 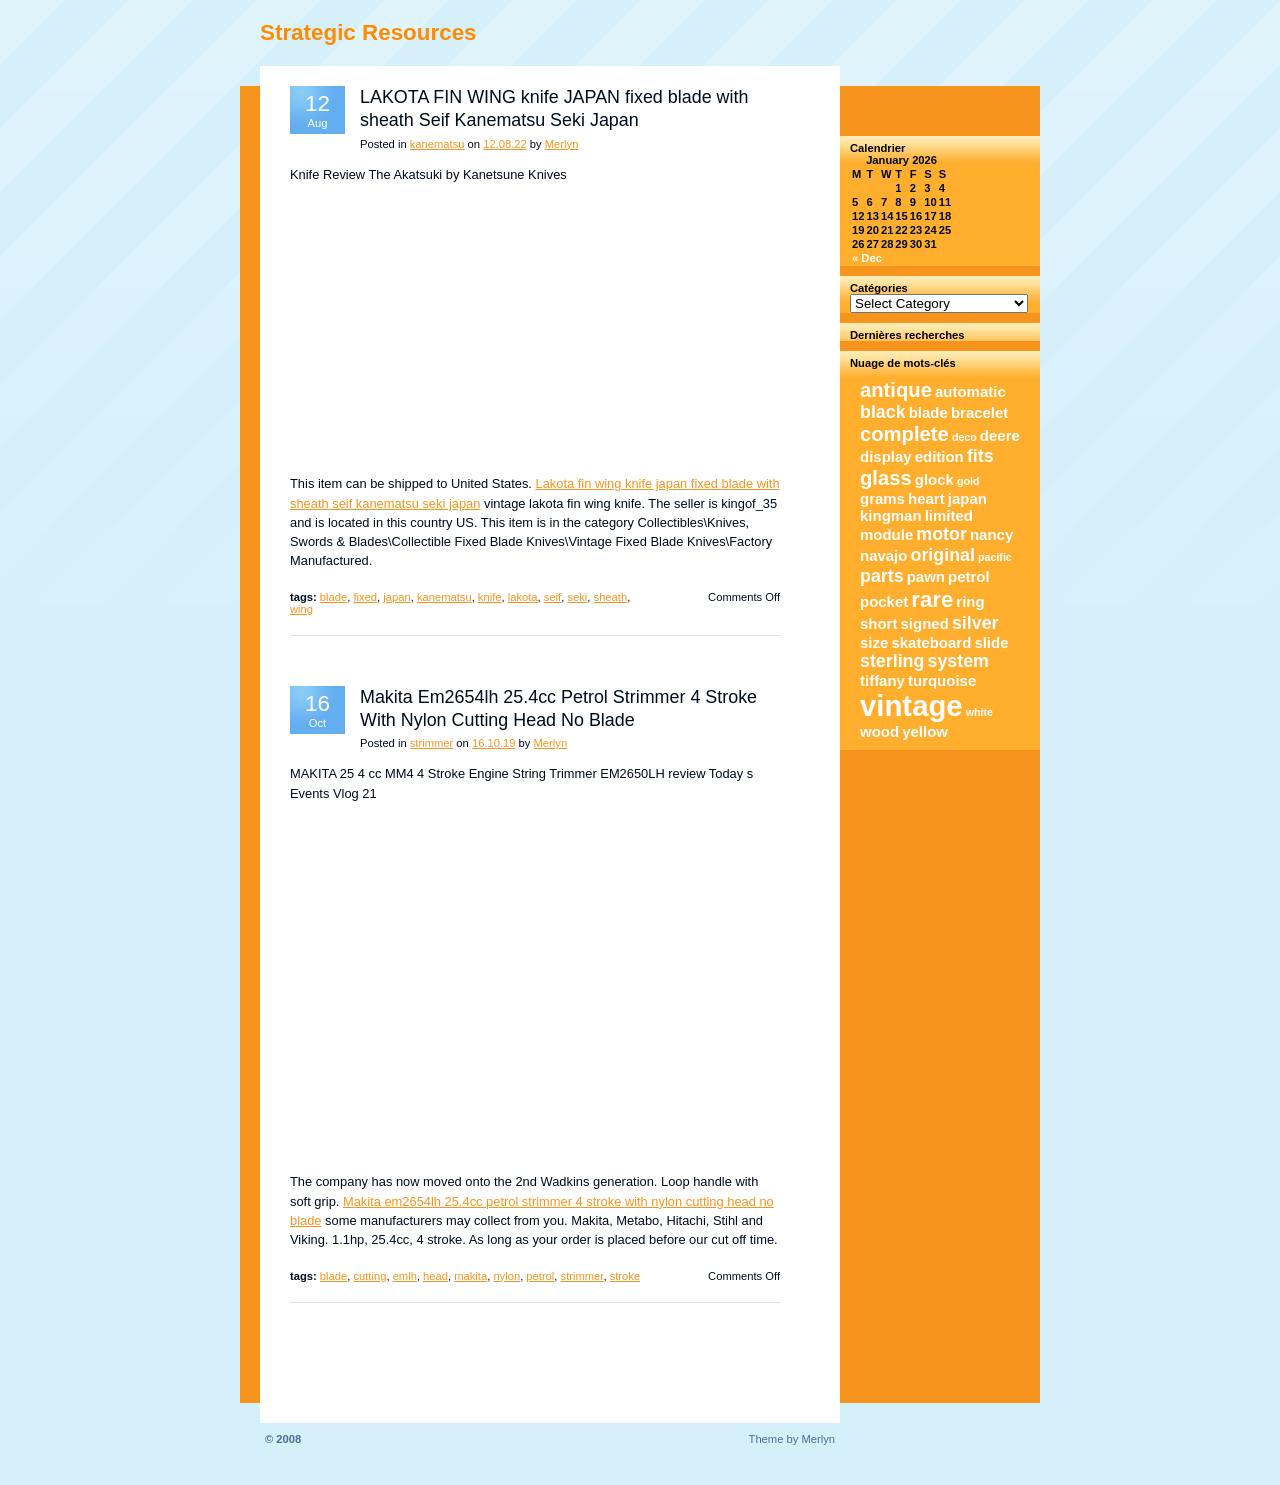 I want to click on system, so click(x=958, y=661).